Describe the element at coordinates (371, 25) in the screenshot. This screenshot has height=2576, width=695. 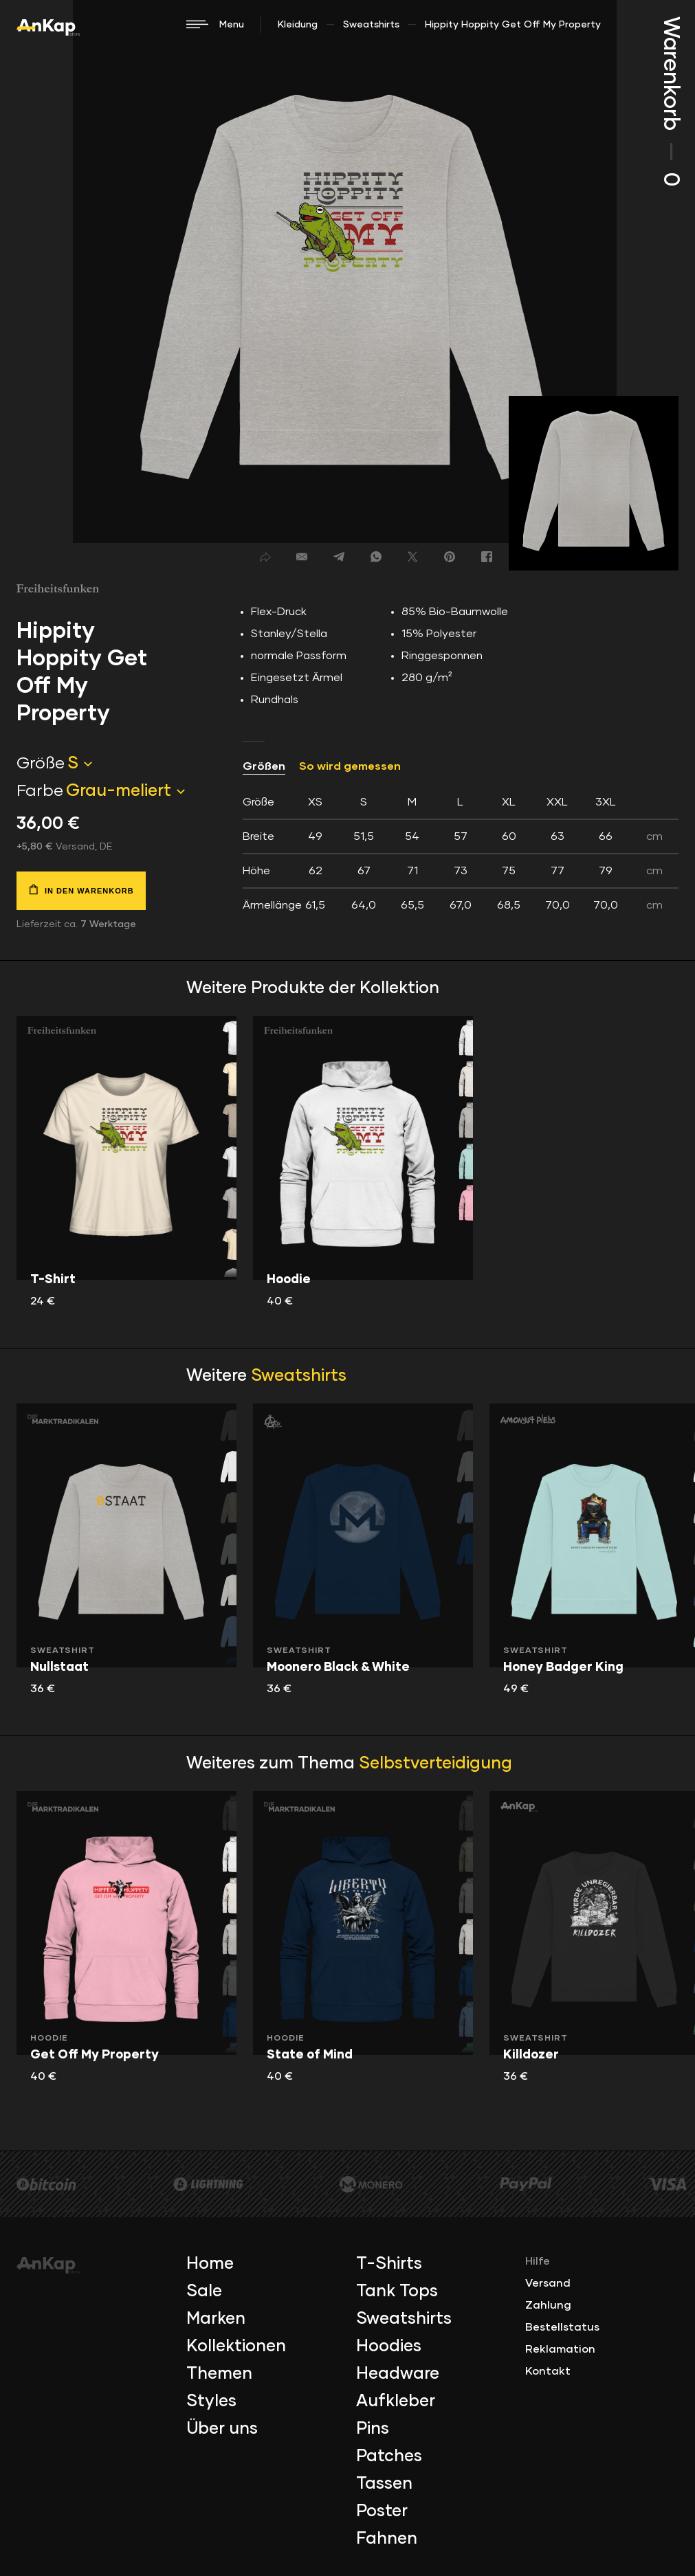
I see `Sweatshirts` at that location.